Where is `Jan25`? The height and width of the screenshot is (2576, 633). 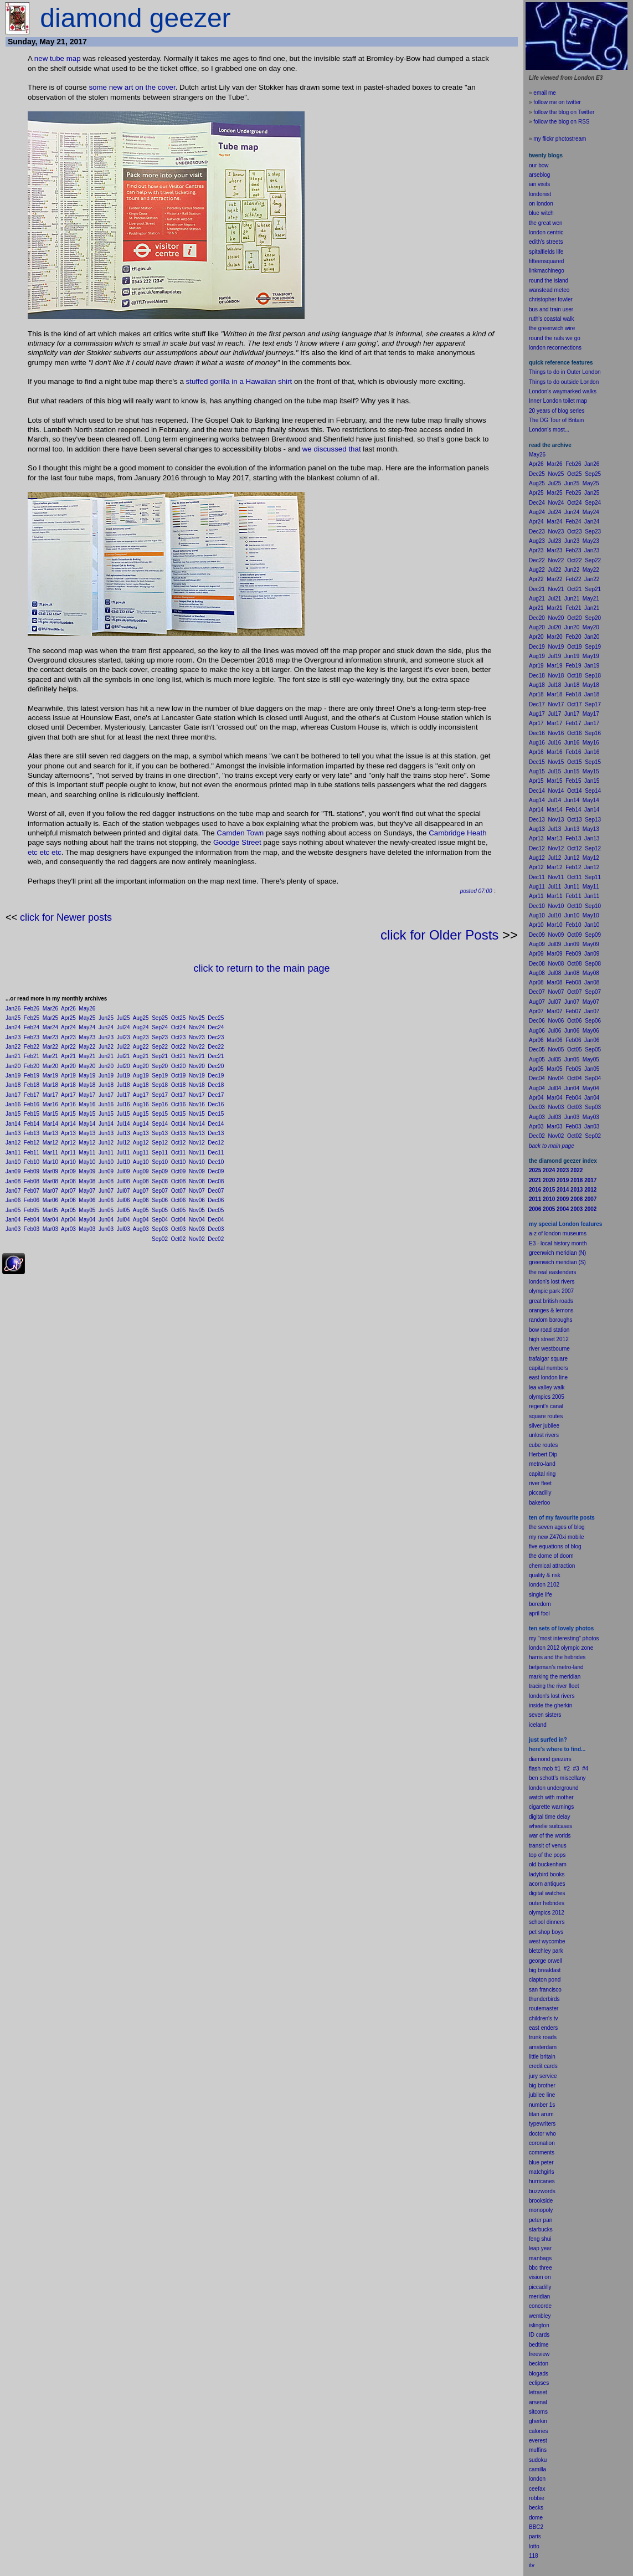 Jan25 is located at coordinates (13, 1018).